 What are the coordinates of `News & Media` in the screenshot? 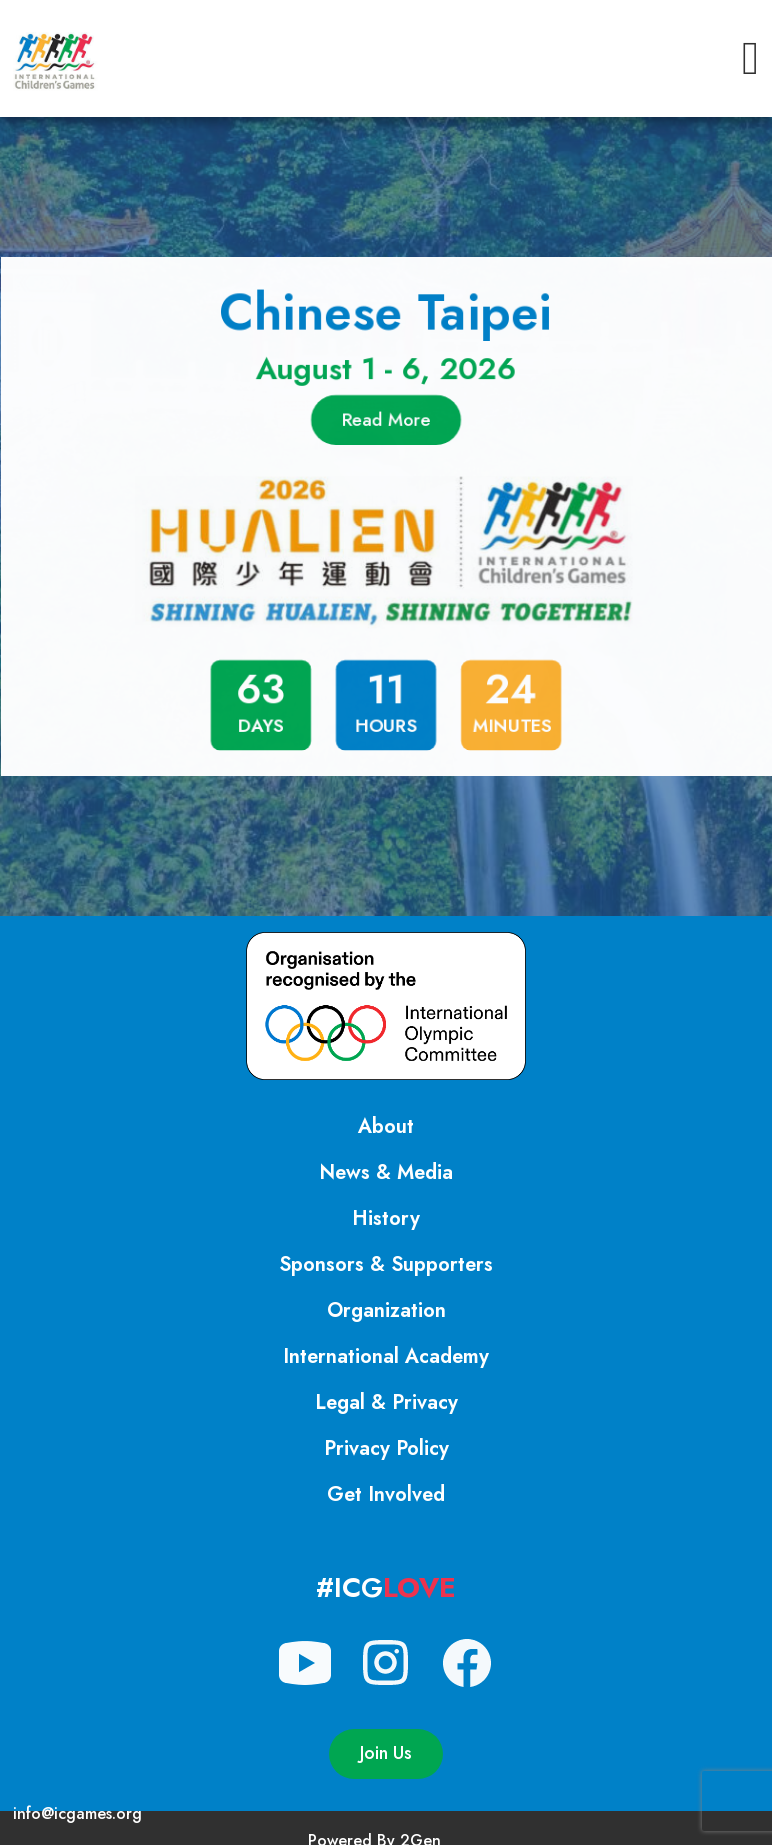 It's located at (386, 1172).